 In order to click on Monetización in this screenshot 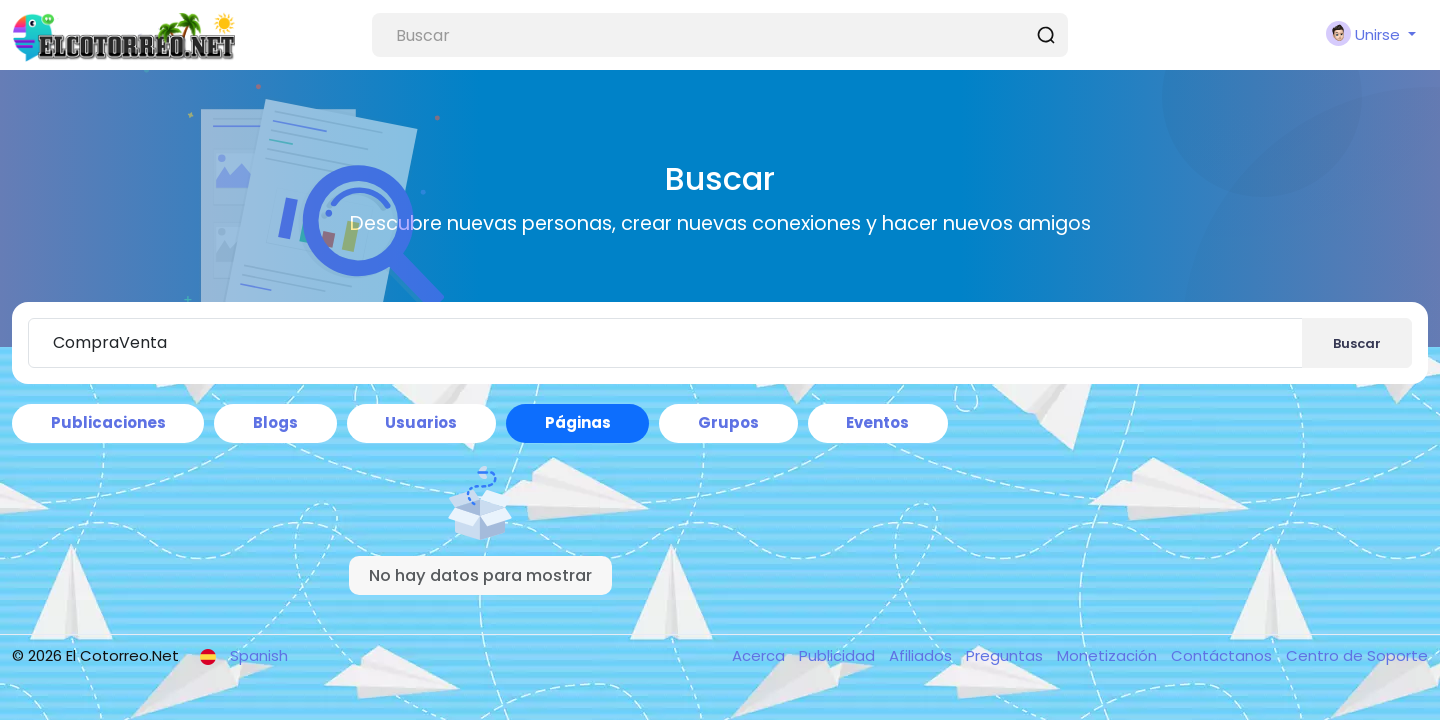, I will do `click(1109, 655)`.